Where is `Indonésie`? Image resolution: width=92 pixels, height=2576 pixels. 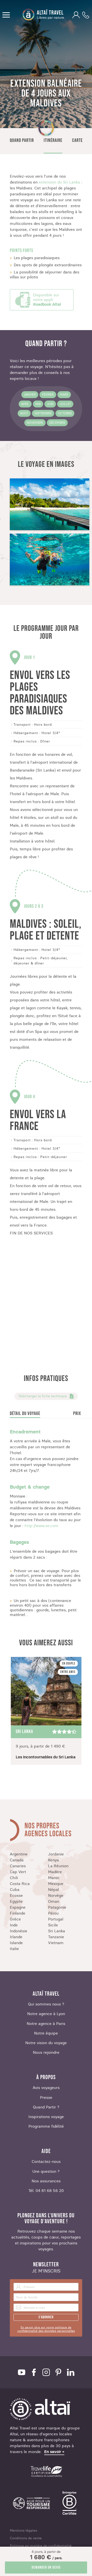
Indonésie is located at coordinates (18, 1930).